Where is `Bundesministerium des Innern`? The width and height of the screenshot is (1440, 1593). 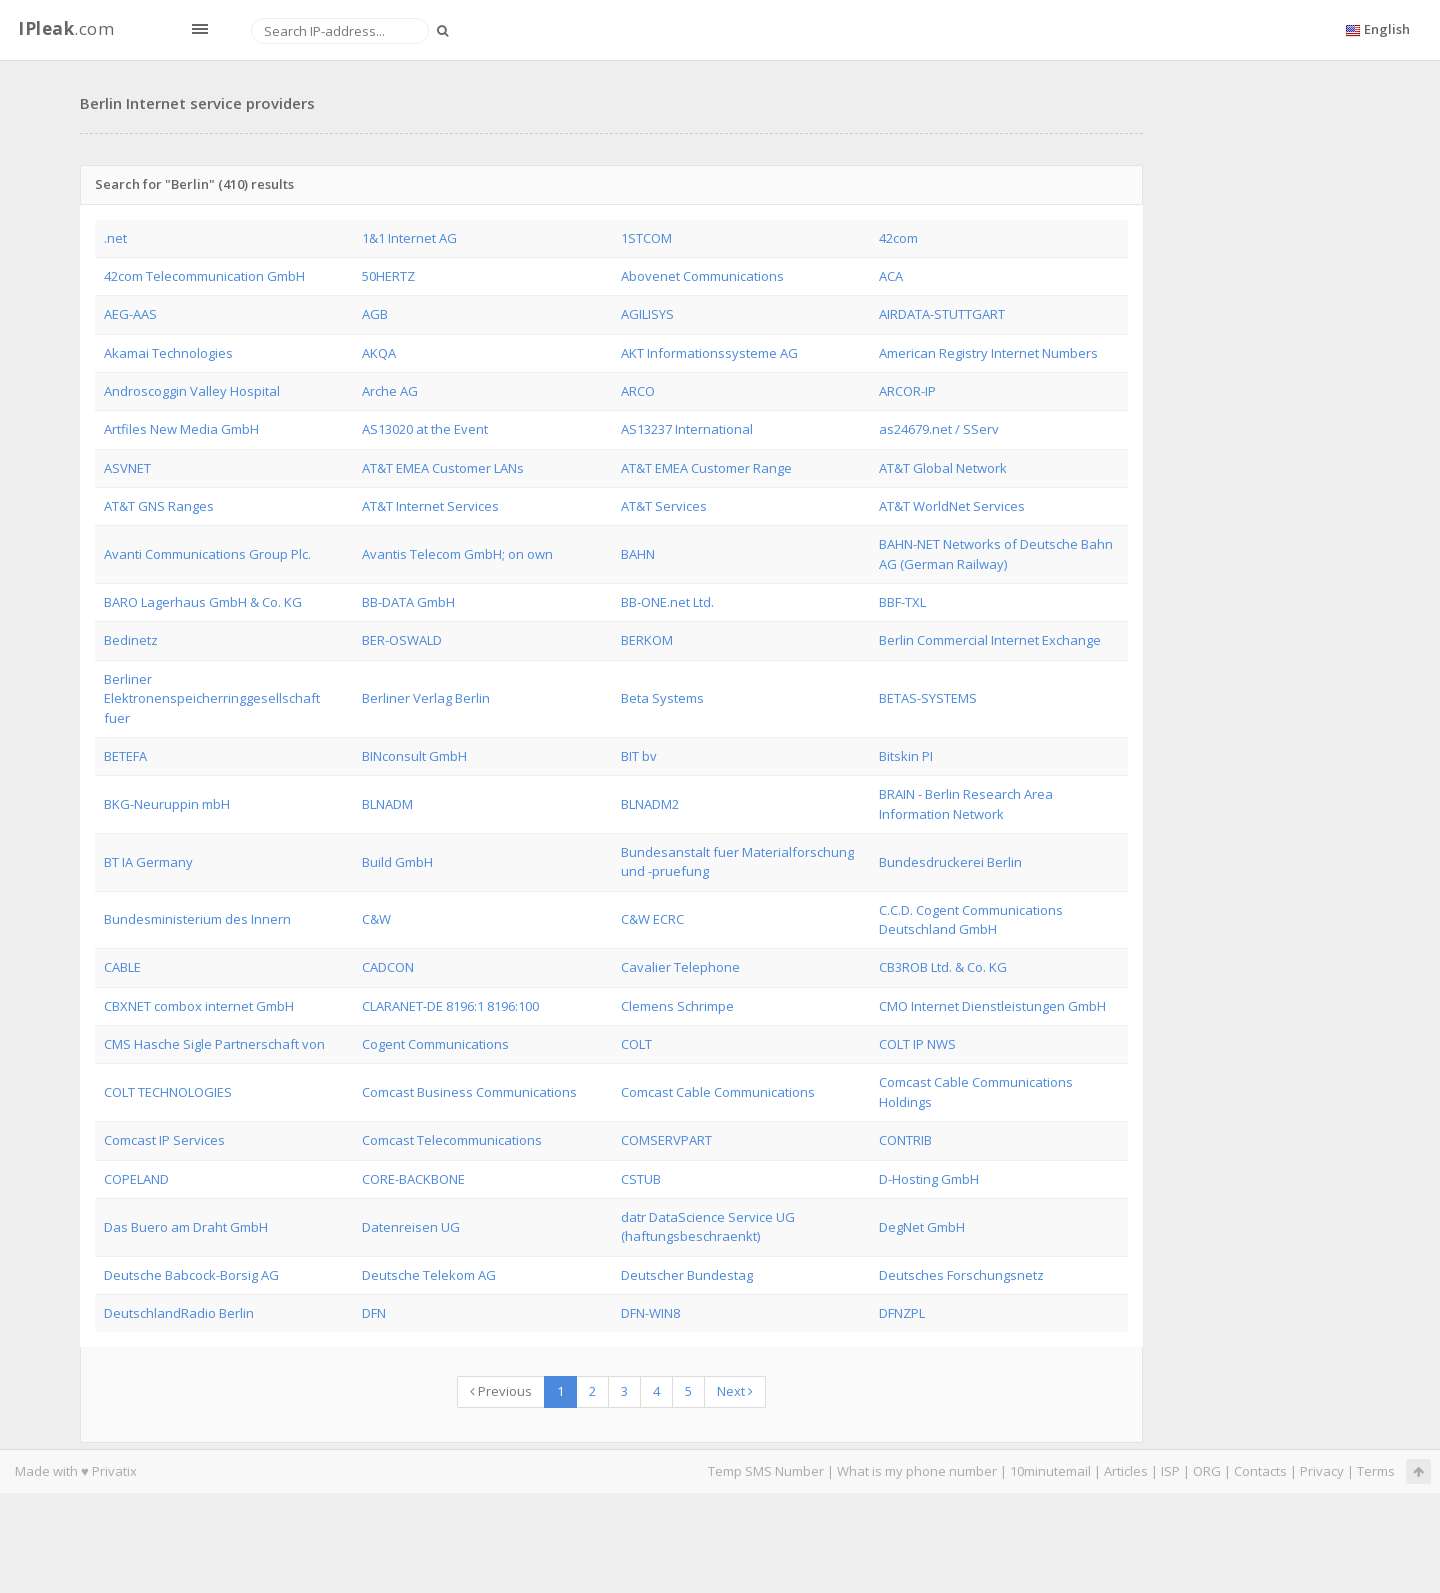 Bundesministerium des Innern is located at coordinates (197, 919).